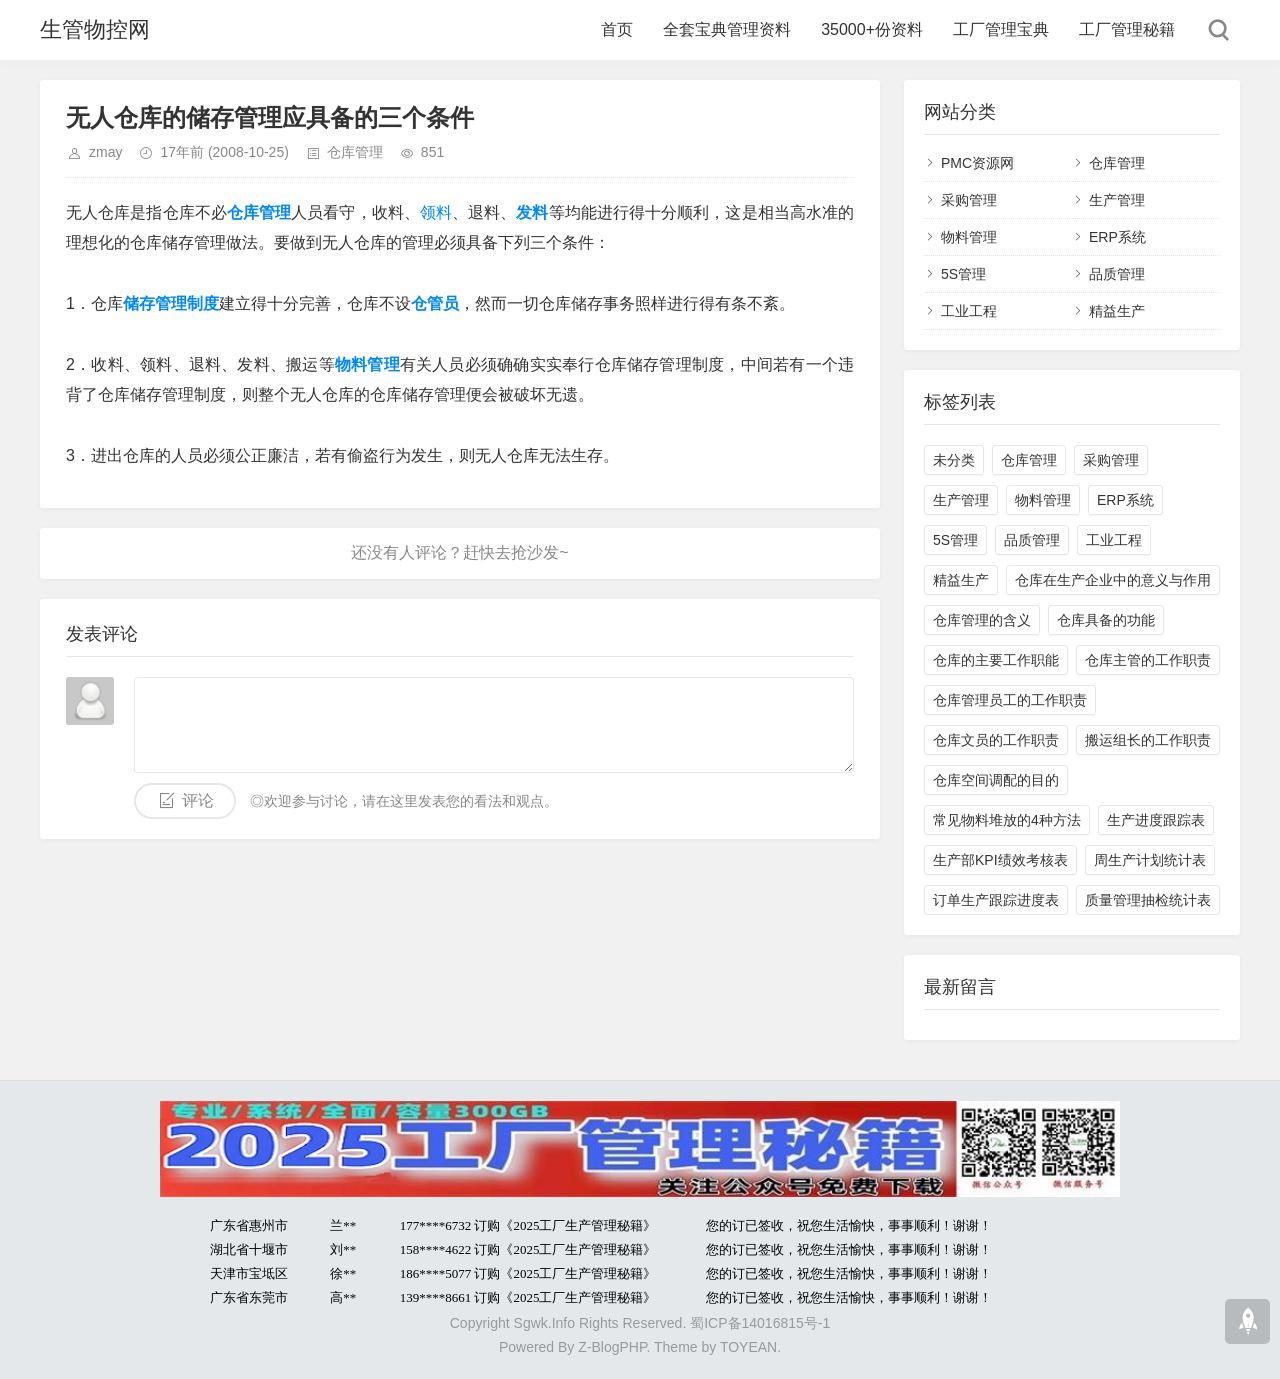  What do you see at coordinates (1007, 820) in the screenshot?
I see `常见物料堆放的4种方法` at bounding box center [1007, 820].